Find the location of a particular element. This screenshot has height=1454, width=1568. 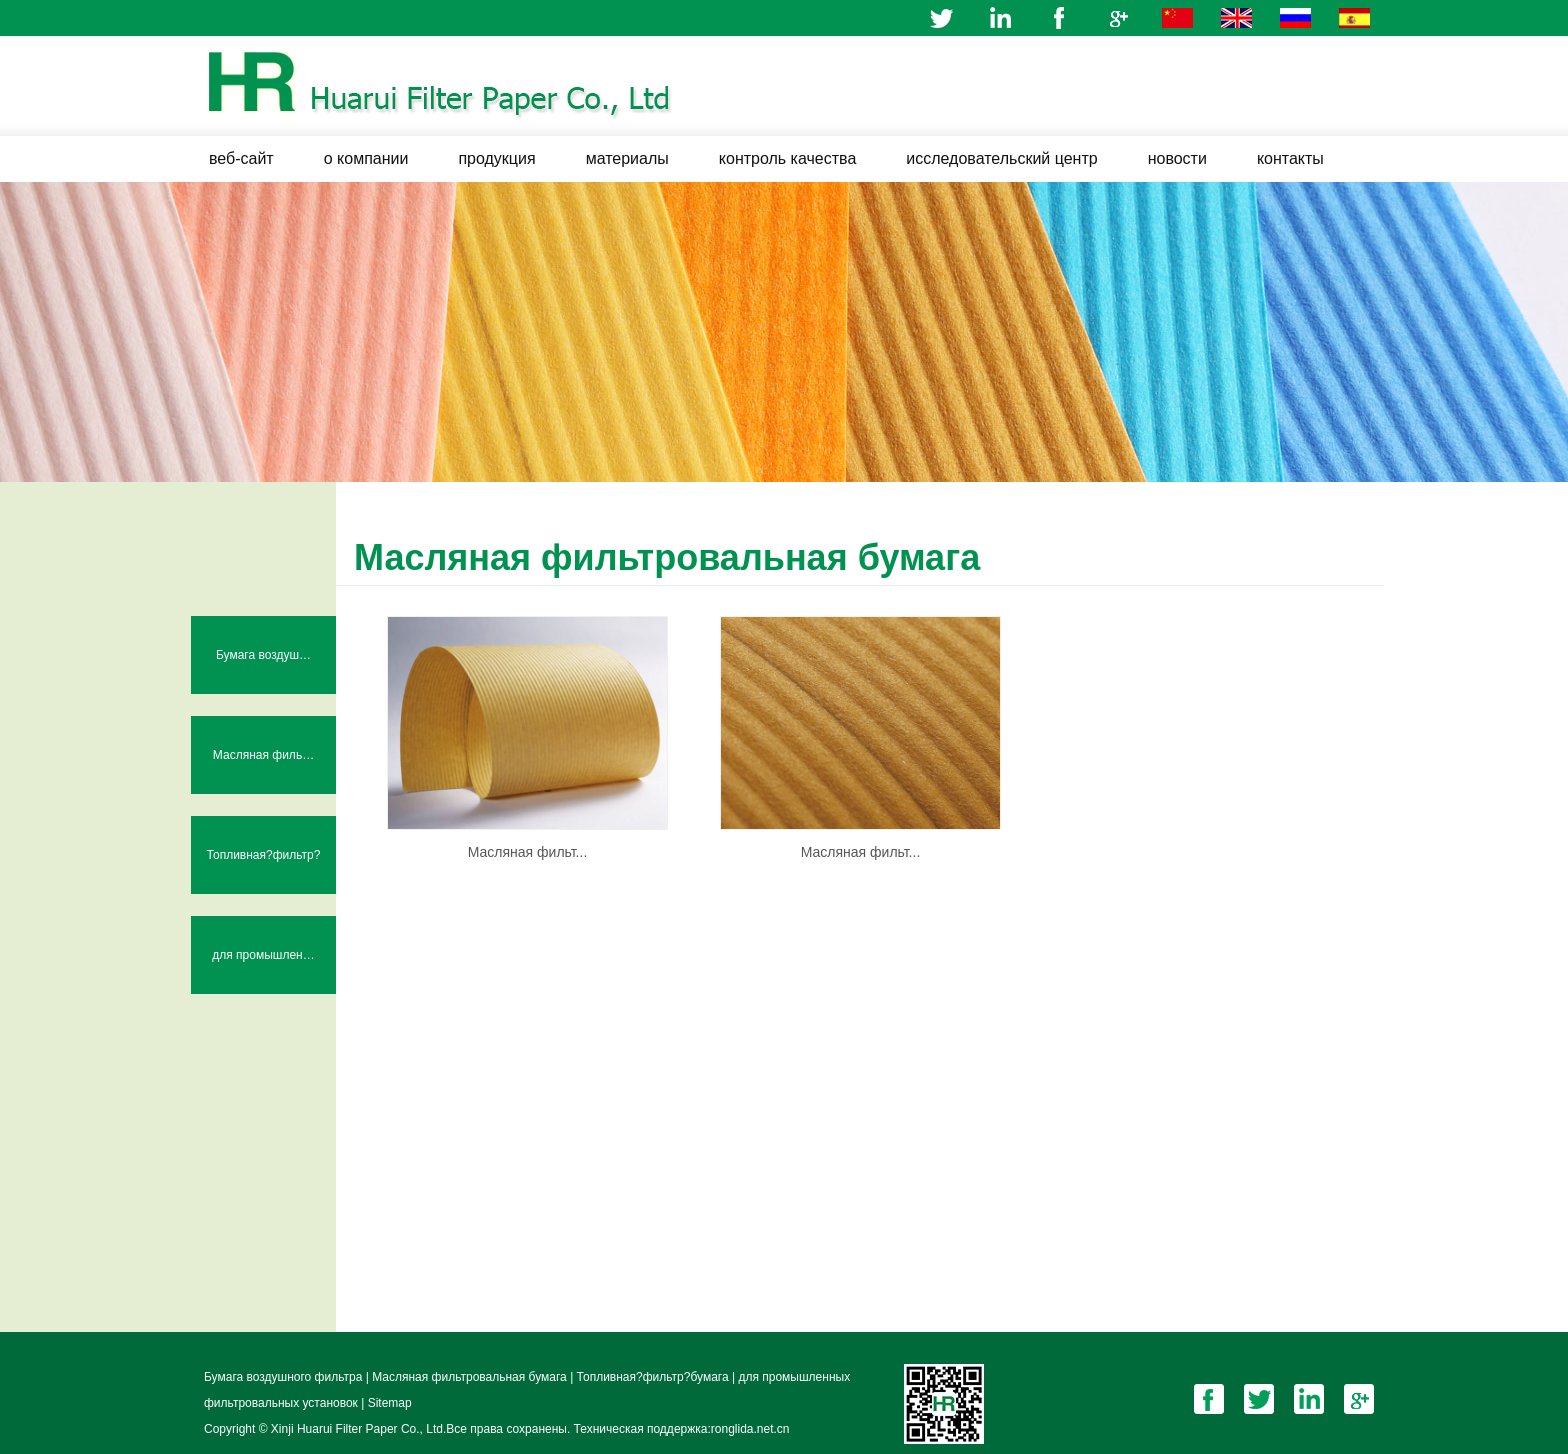

материалы is located at coordinates (627, 158).